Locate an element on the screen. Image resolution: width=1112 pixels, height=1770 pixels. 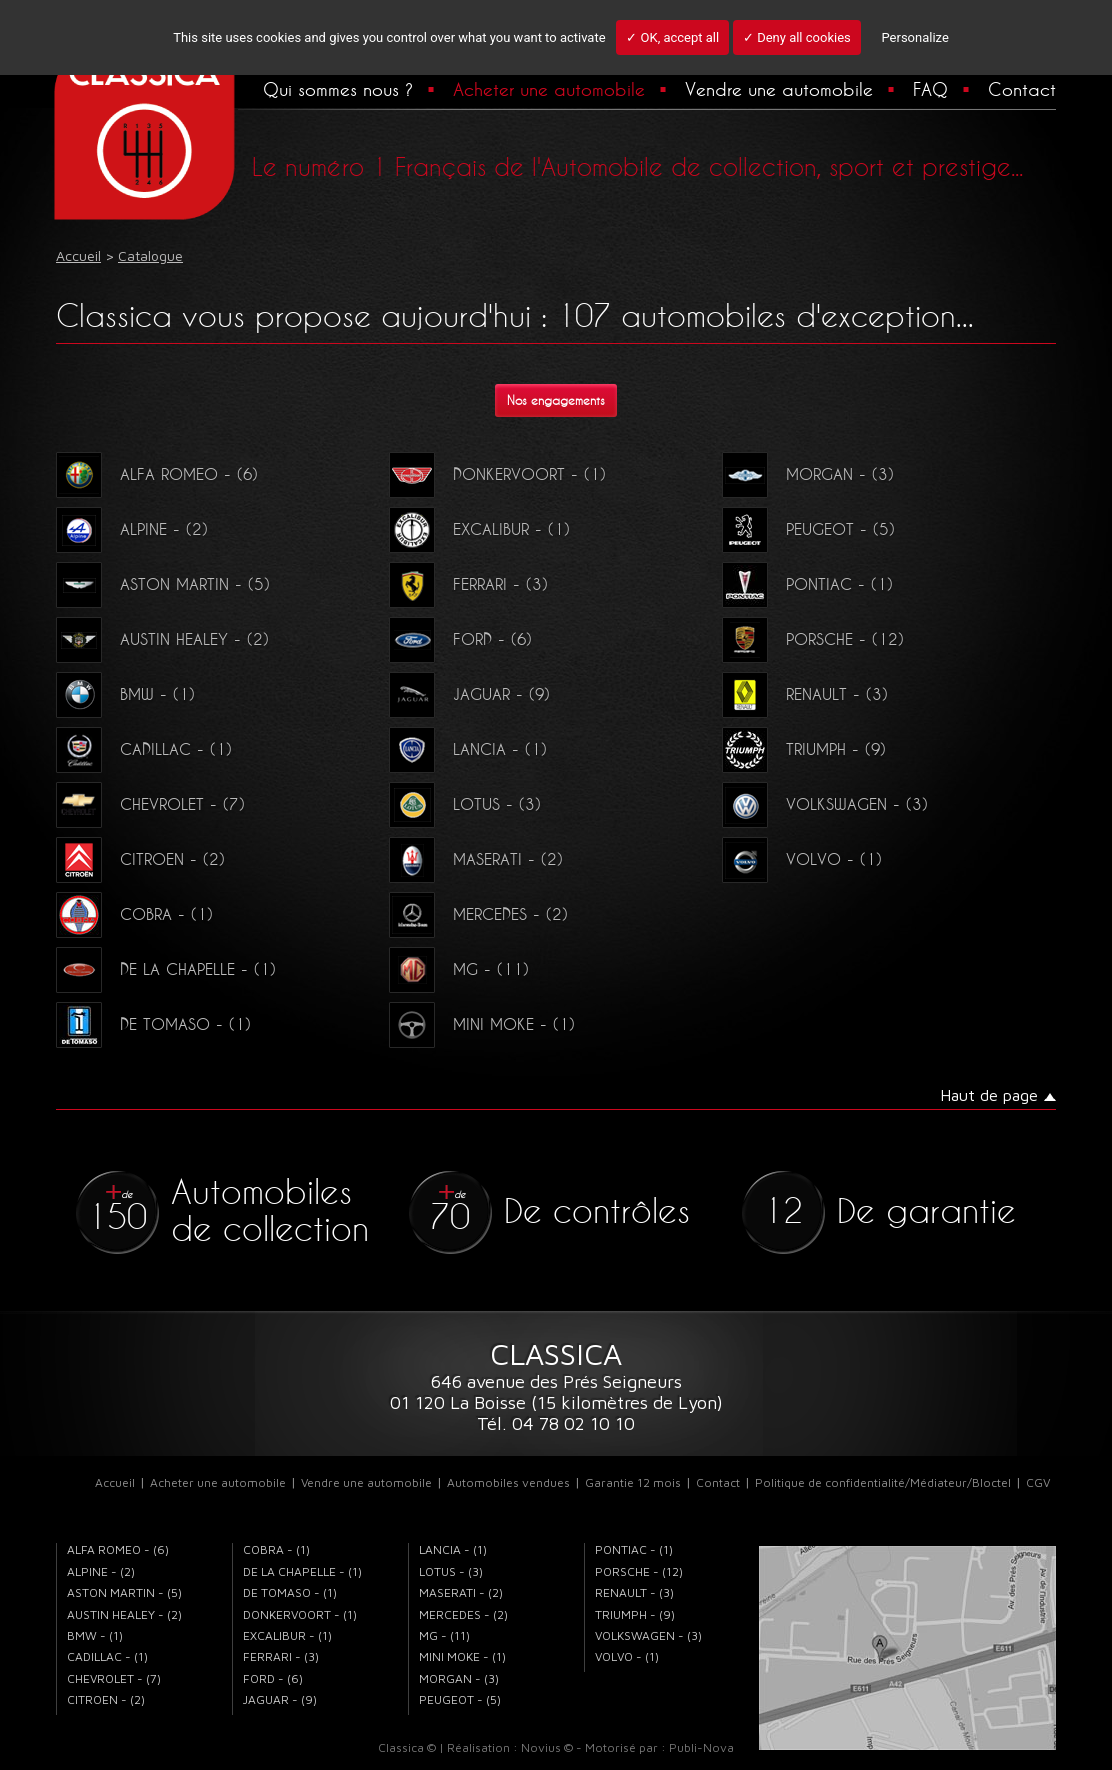
MORGAN - (3) is located at coordinates (808, 474).